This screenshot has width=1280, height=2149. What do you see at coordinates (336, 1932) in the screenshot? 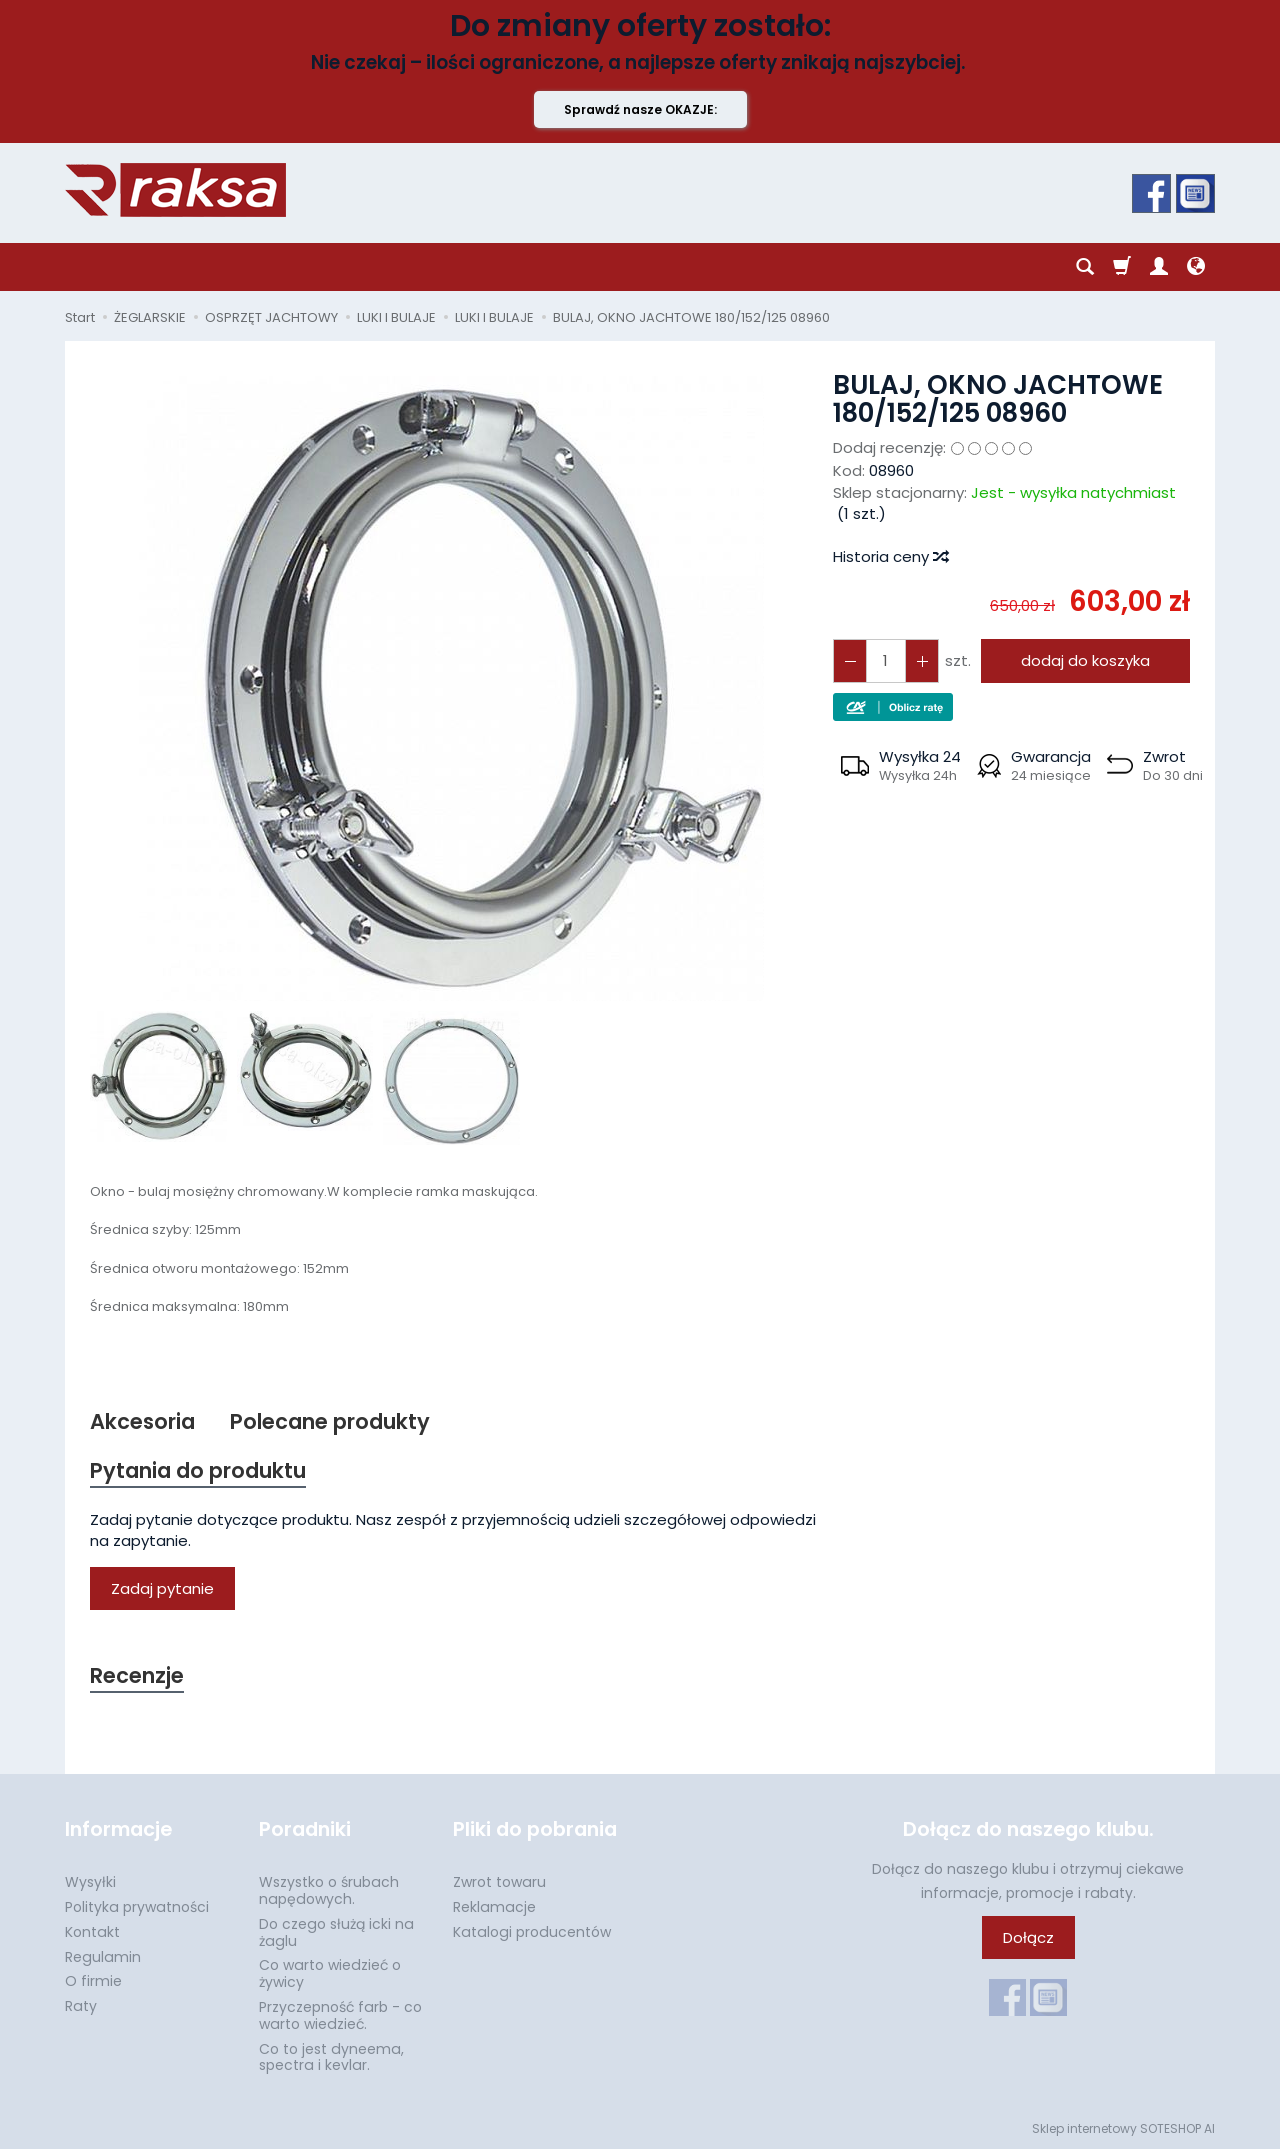
I see `Do czego służą icki na żaglu` at bounding box center [336, 1932].